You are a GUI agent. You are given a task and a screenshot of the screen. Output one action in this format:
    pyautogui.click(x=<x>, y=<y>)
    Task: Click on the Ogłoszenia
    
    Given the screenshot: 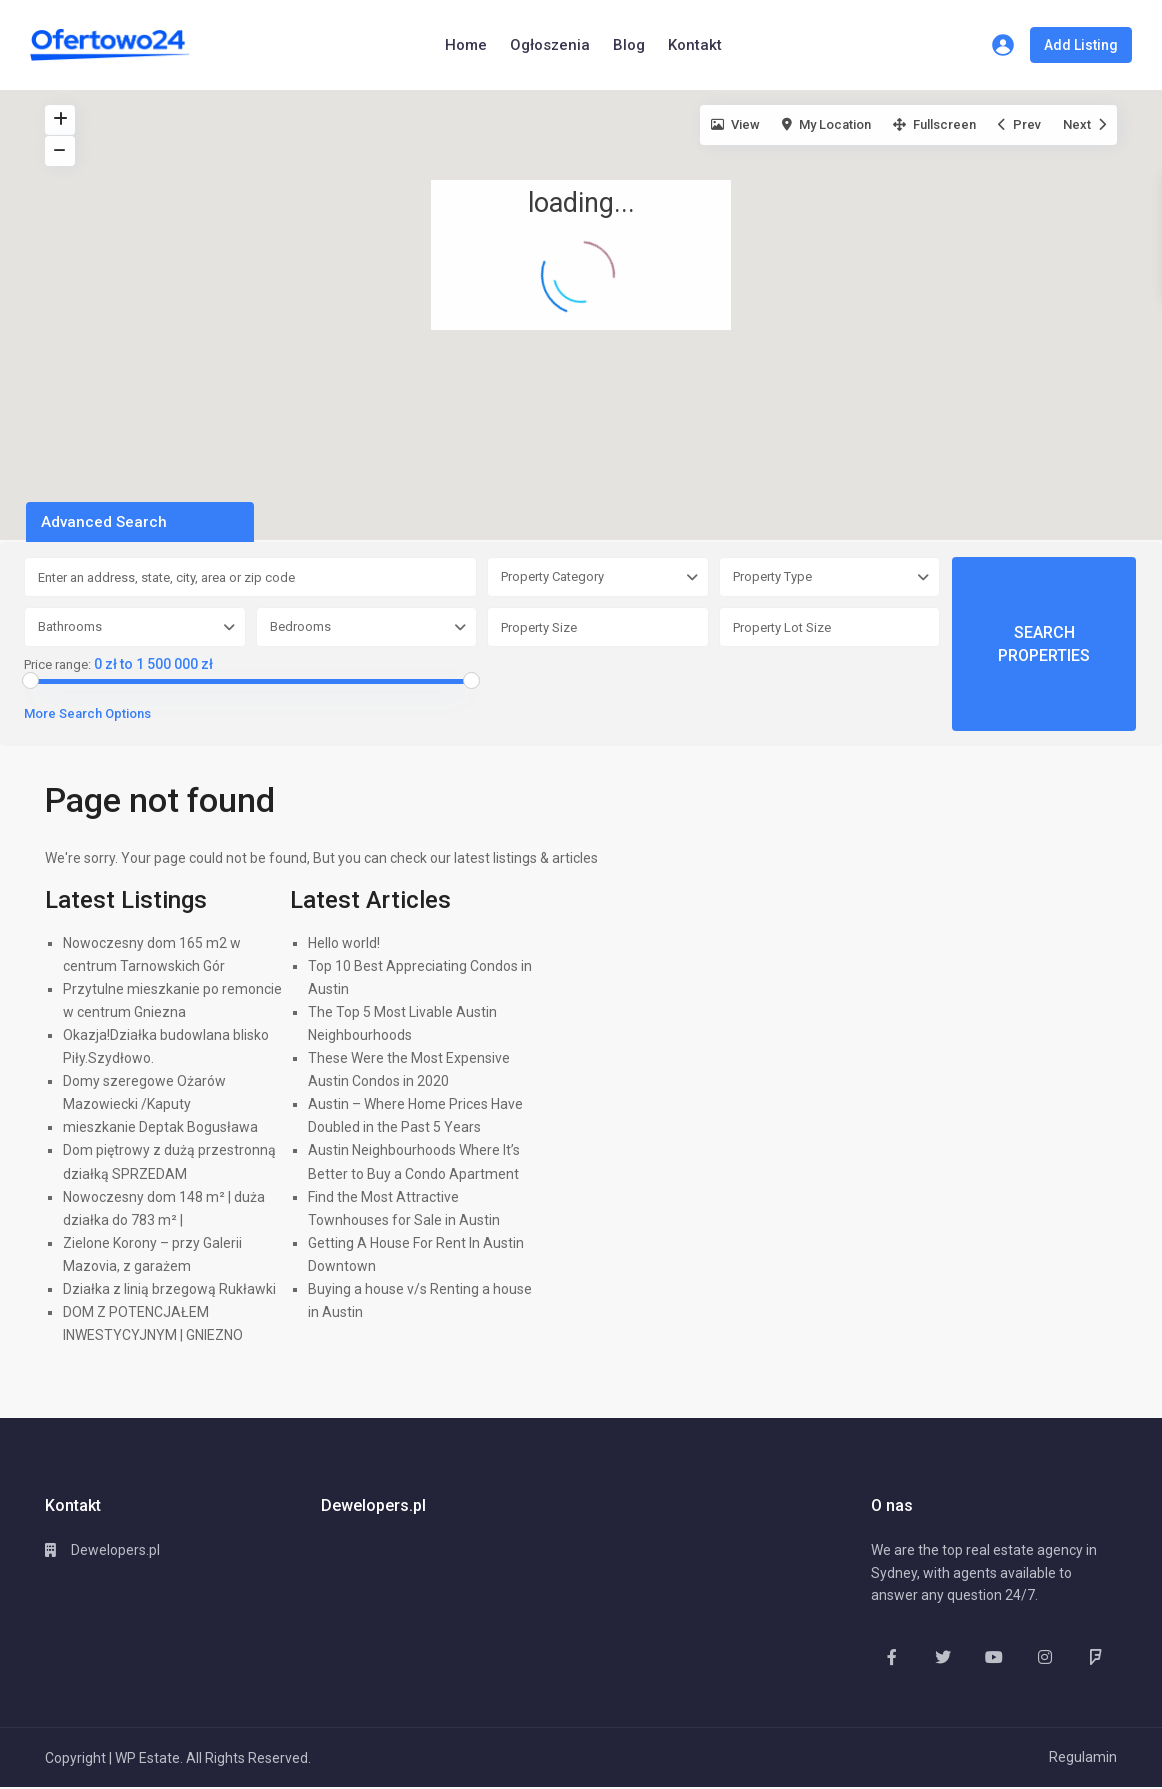 What is the action you would take?
    pyautogui.click(x=550, y=45)
    